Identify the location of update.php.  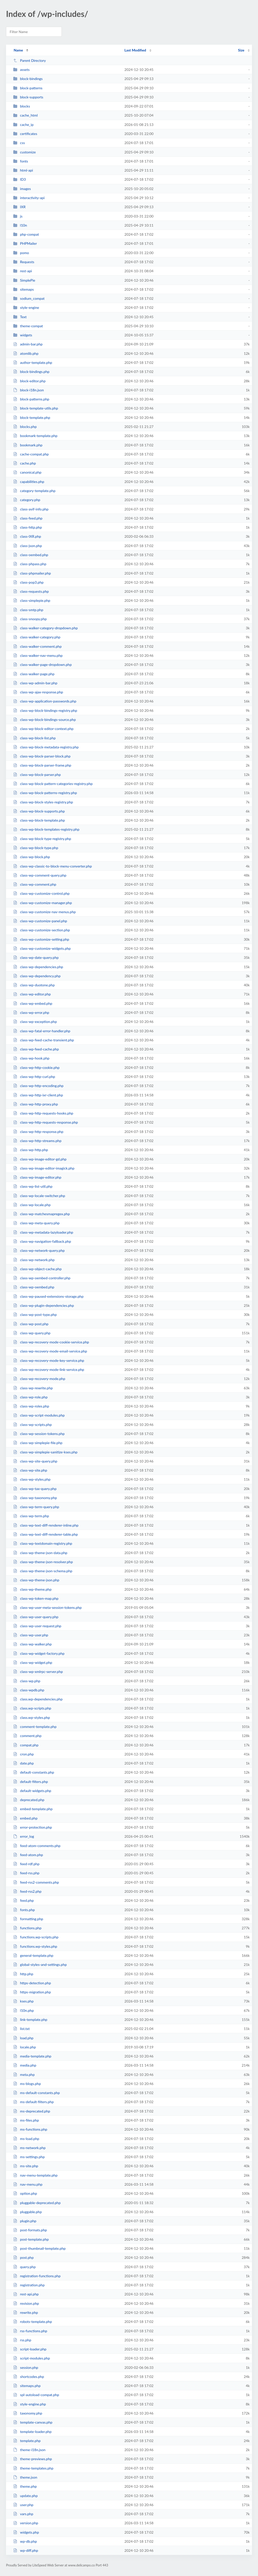
(25, 2495).